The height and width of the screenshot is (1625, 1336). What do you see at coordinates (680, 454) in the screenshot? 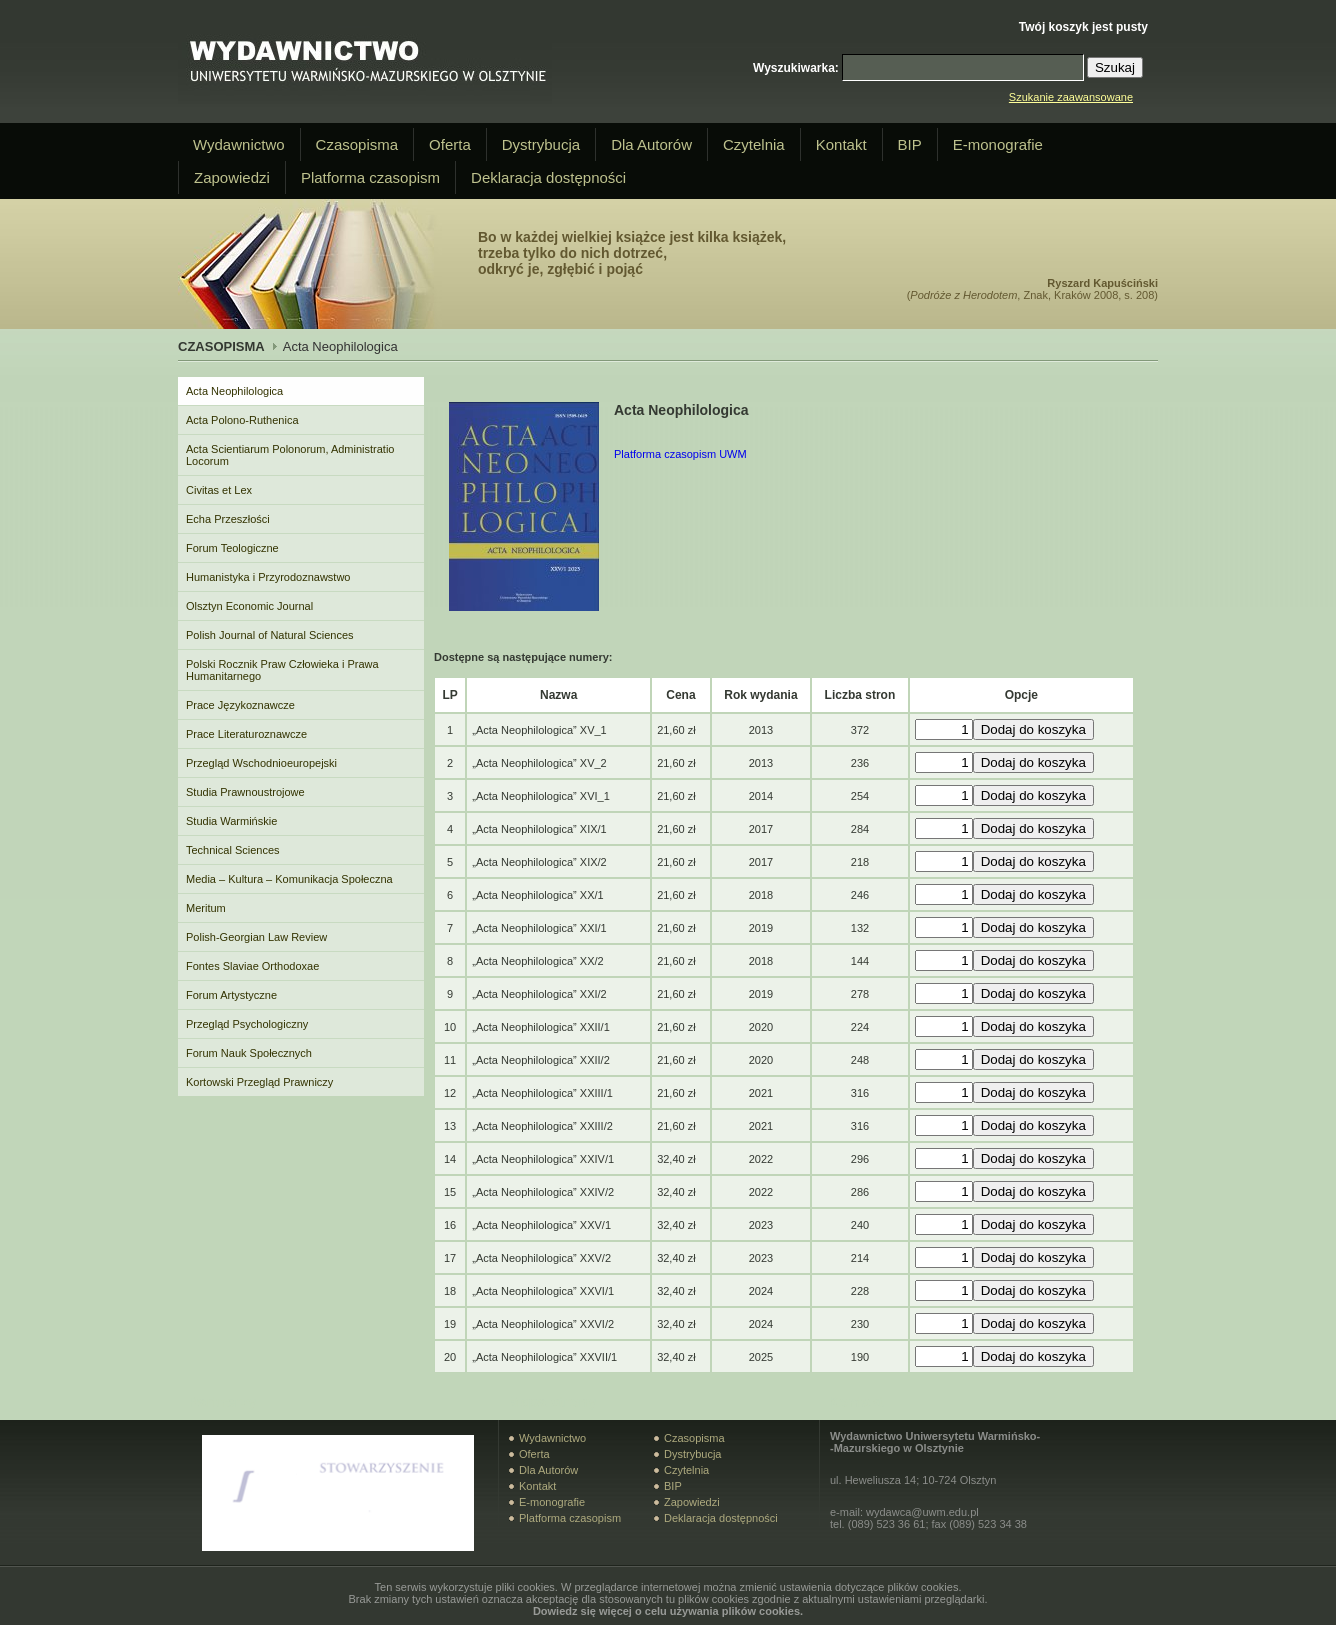
I see `Platforma czasopism UWM` at bounding box center [680, 454].